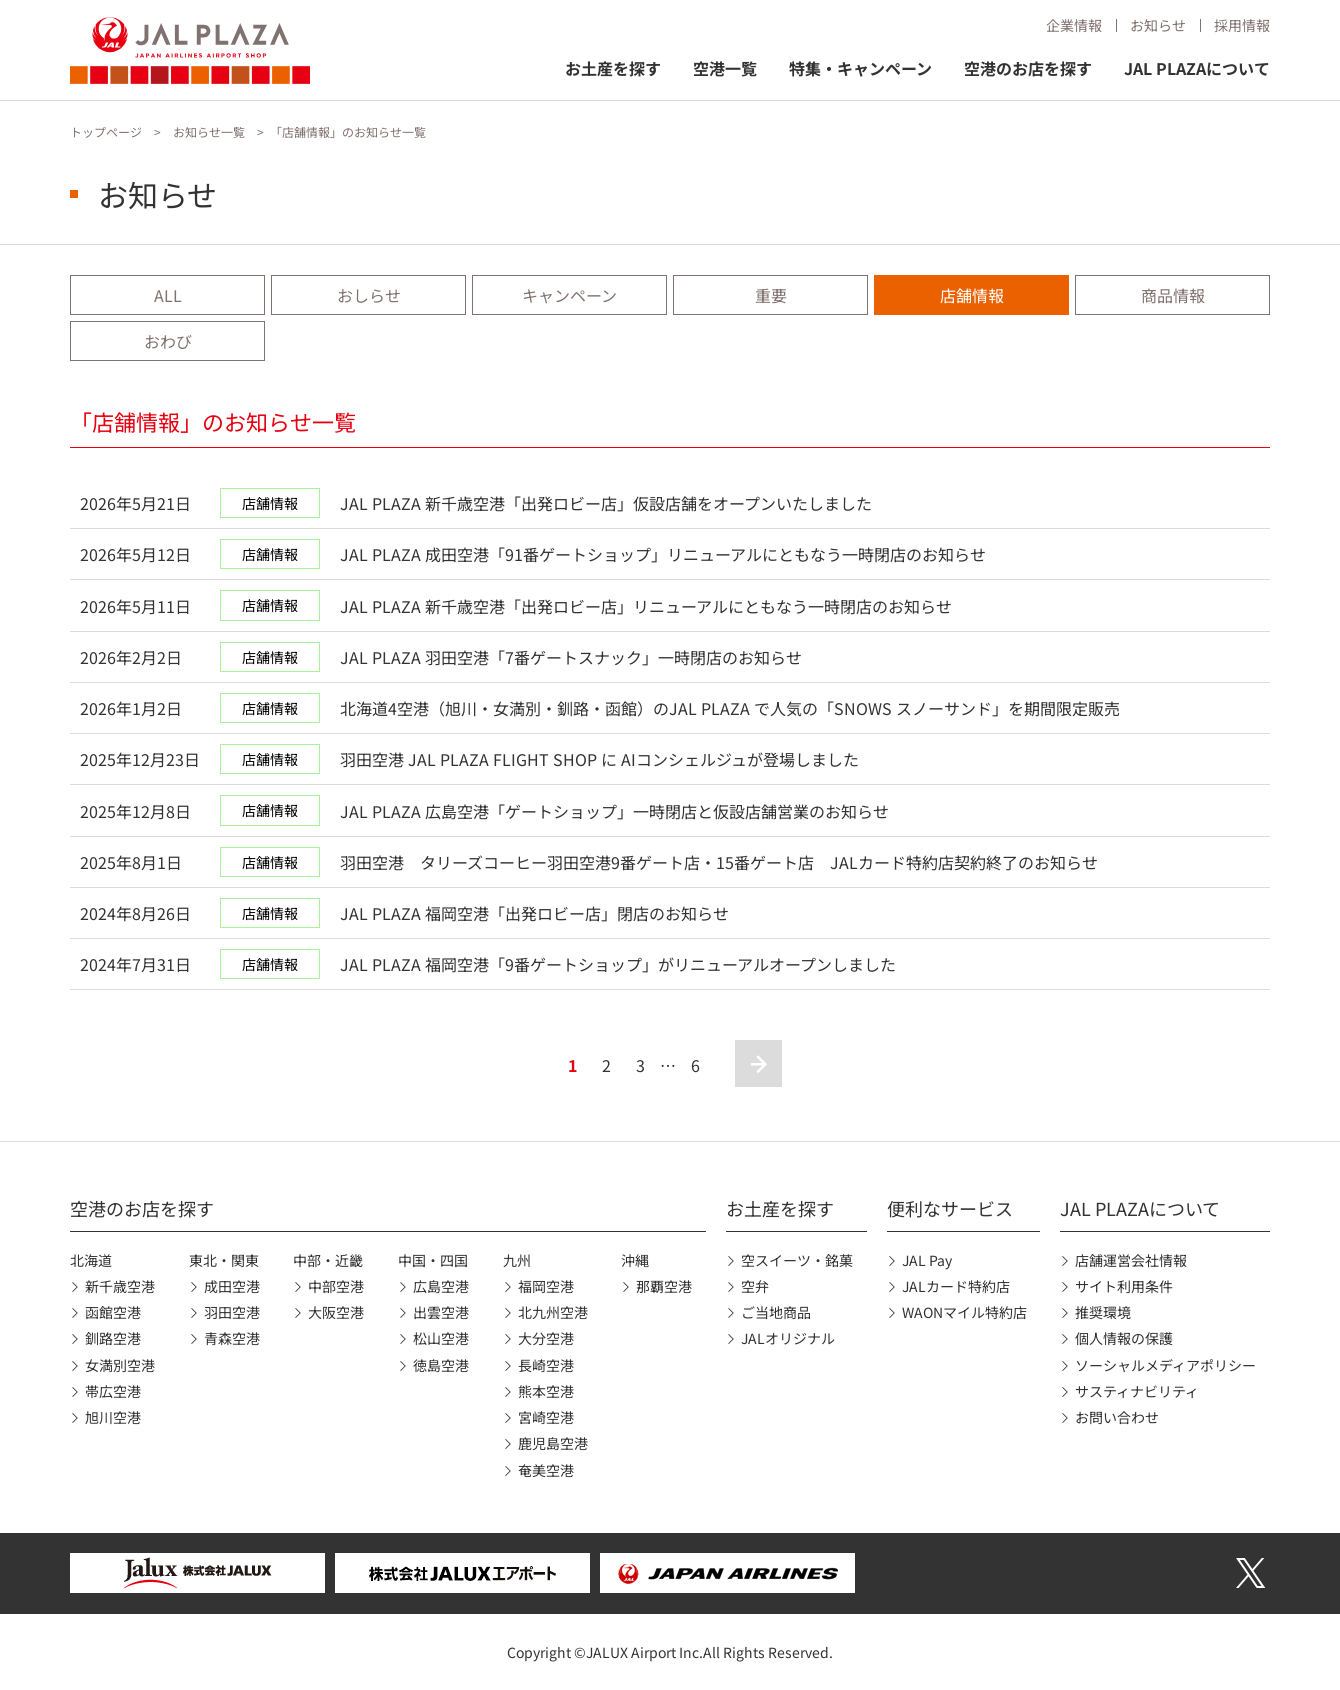 This screenshot has height=1690, width=1340. Describe the element at coordinates (1131, 1260) in the screenshot. I see `店舗運営会社情報` at that location.